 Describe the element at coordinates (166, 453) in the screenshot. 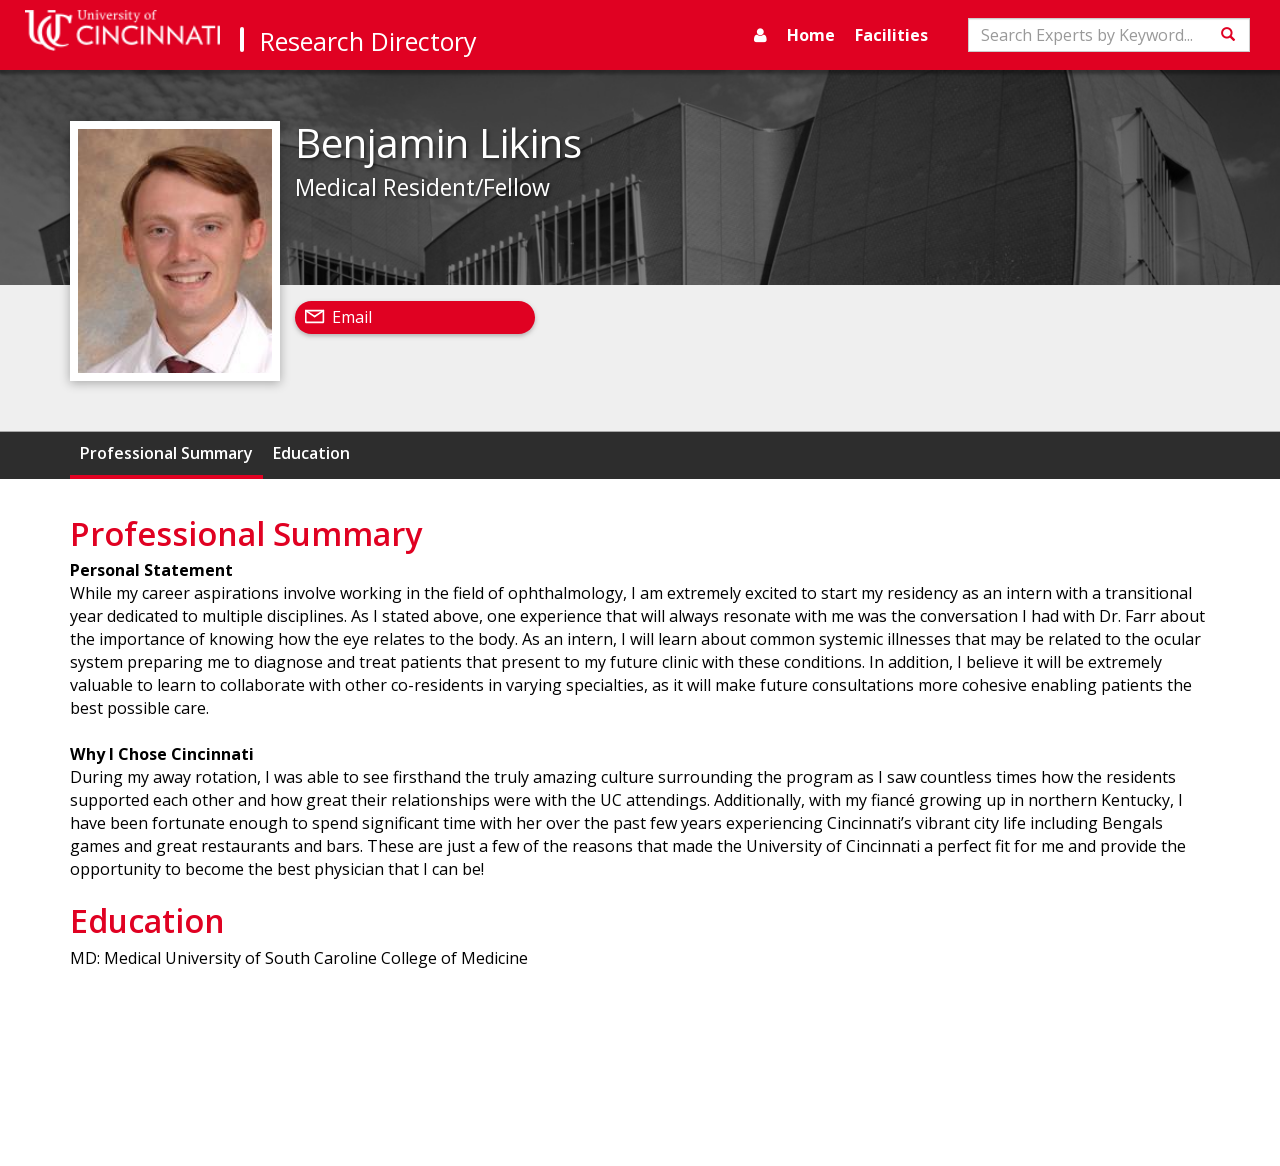

I see `Professional Summary` at that location.